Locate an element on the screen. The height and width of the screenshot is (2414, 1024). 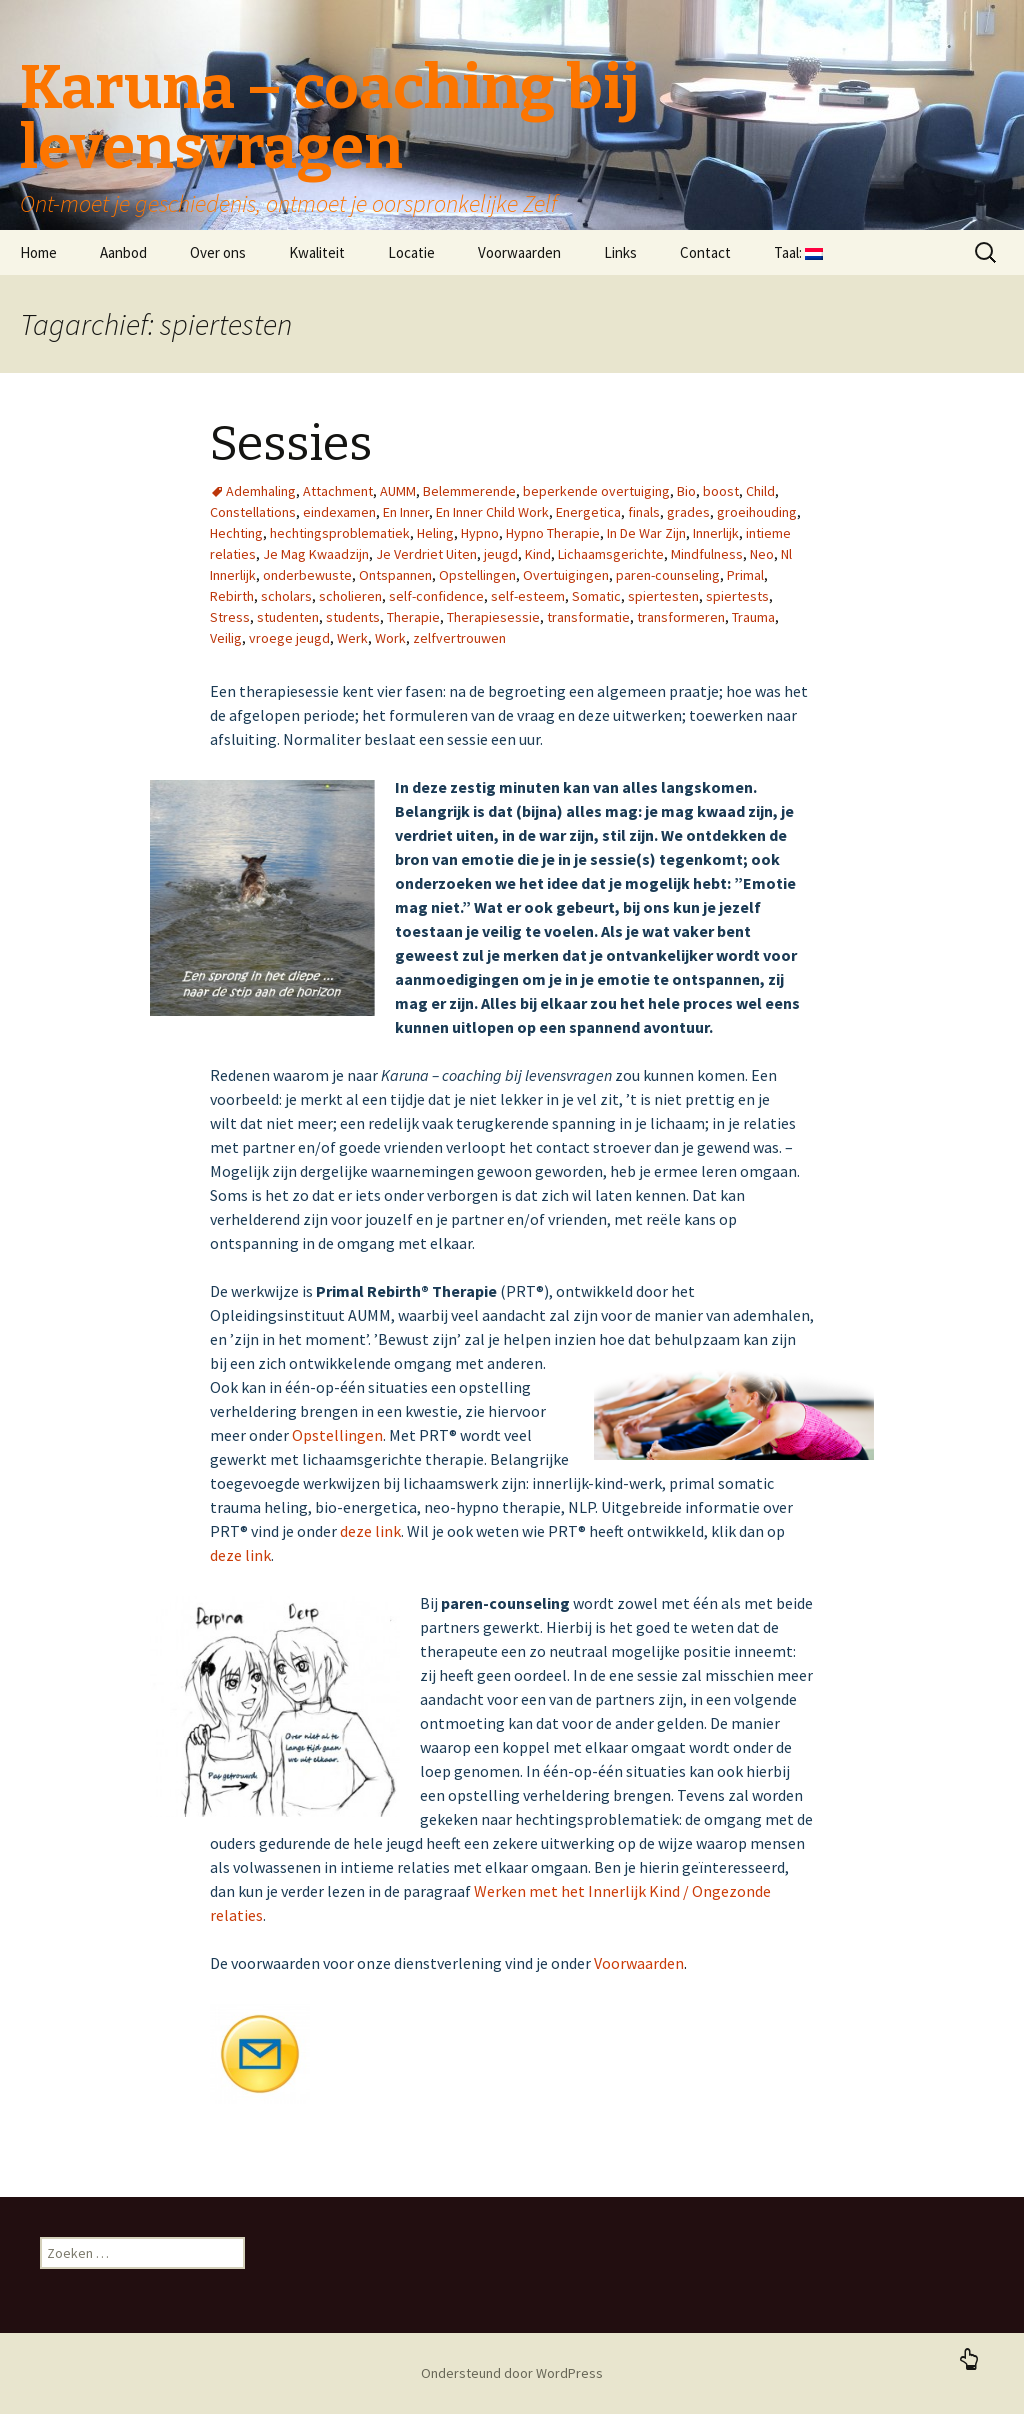
grades is located at coordinates (688, 512).